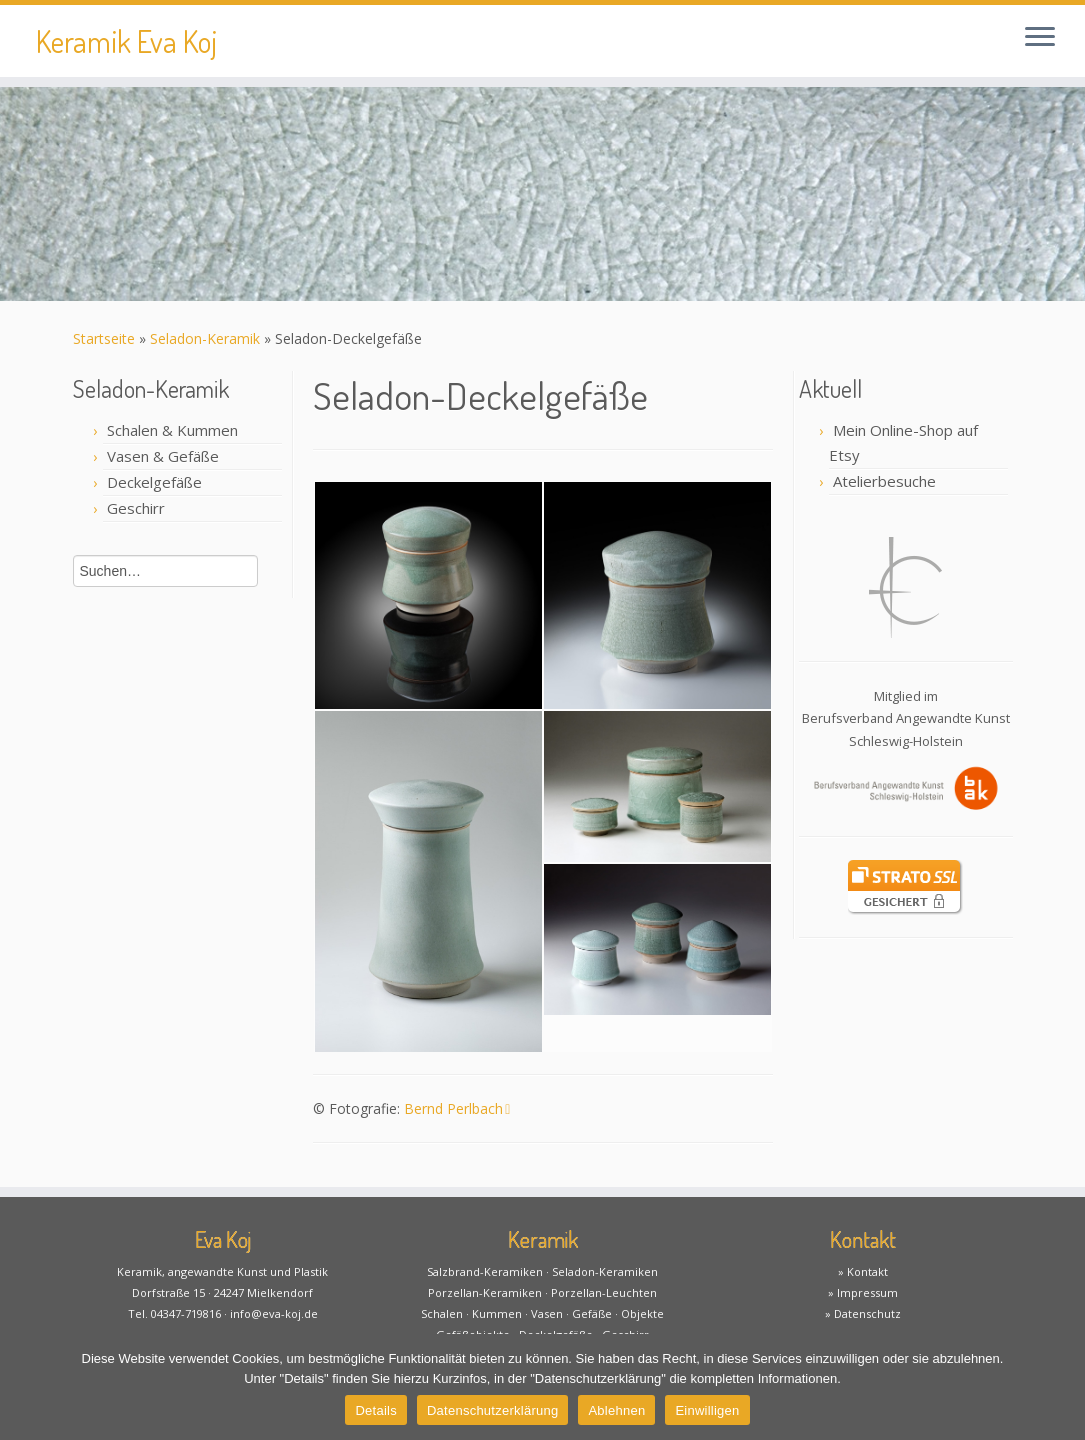 The width and height of the screenshot is (1085, 1440). What do you see at coordinates (492, 1410) in the screenshot?
I see `Datenschutzerklärung` at bounding box center [492, 1410].